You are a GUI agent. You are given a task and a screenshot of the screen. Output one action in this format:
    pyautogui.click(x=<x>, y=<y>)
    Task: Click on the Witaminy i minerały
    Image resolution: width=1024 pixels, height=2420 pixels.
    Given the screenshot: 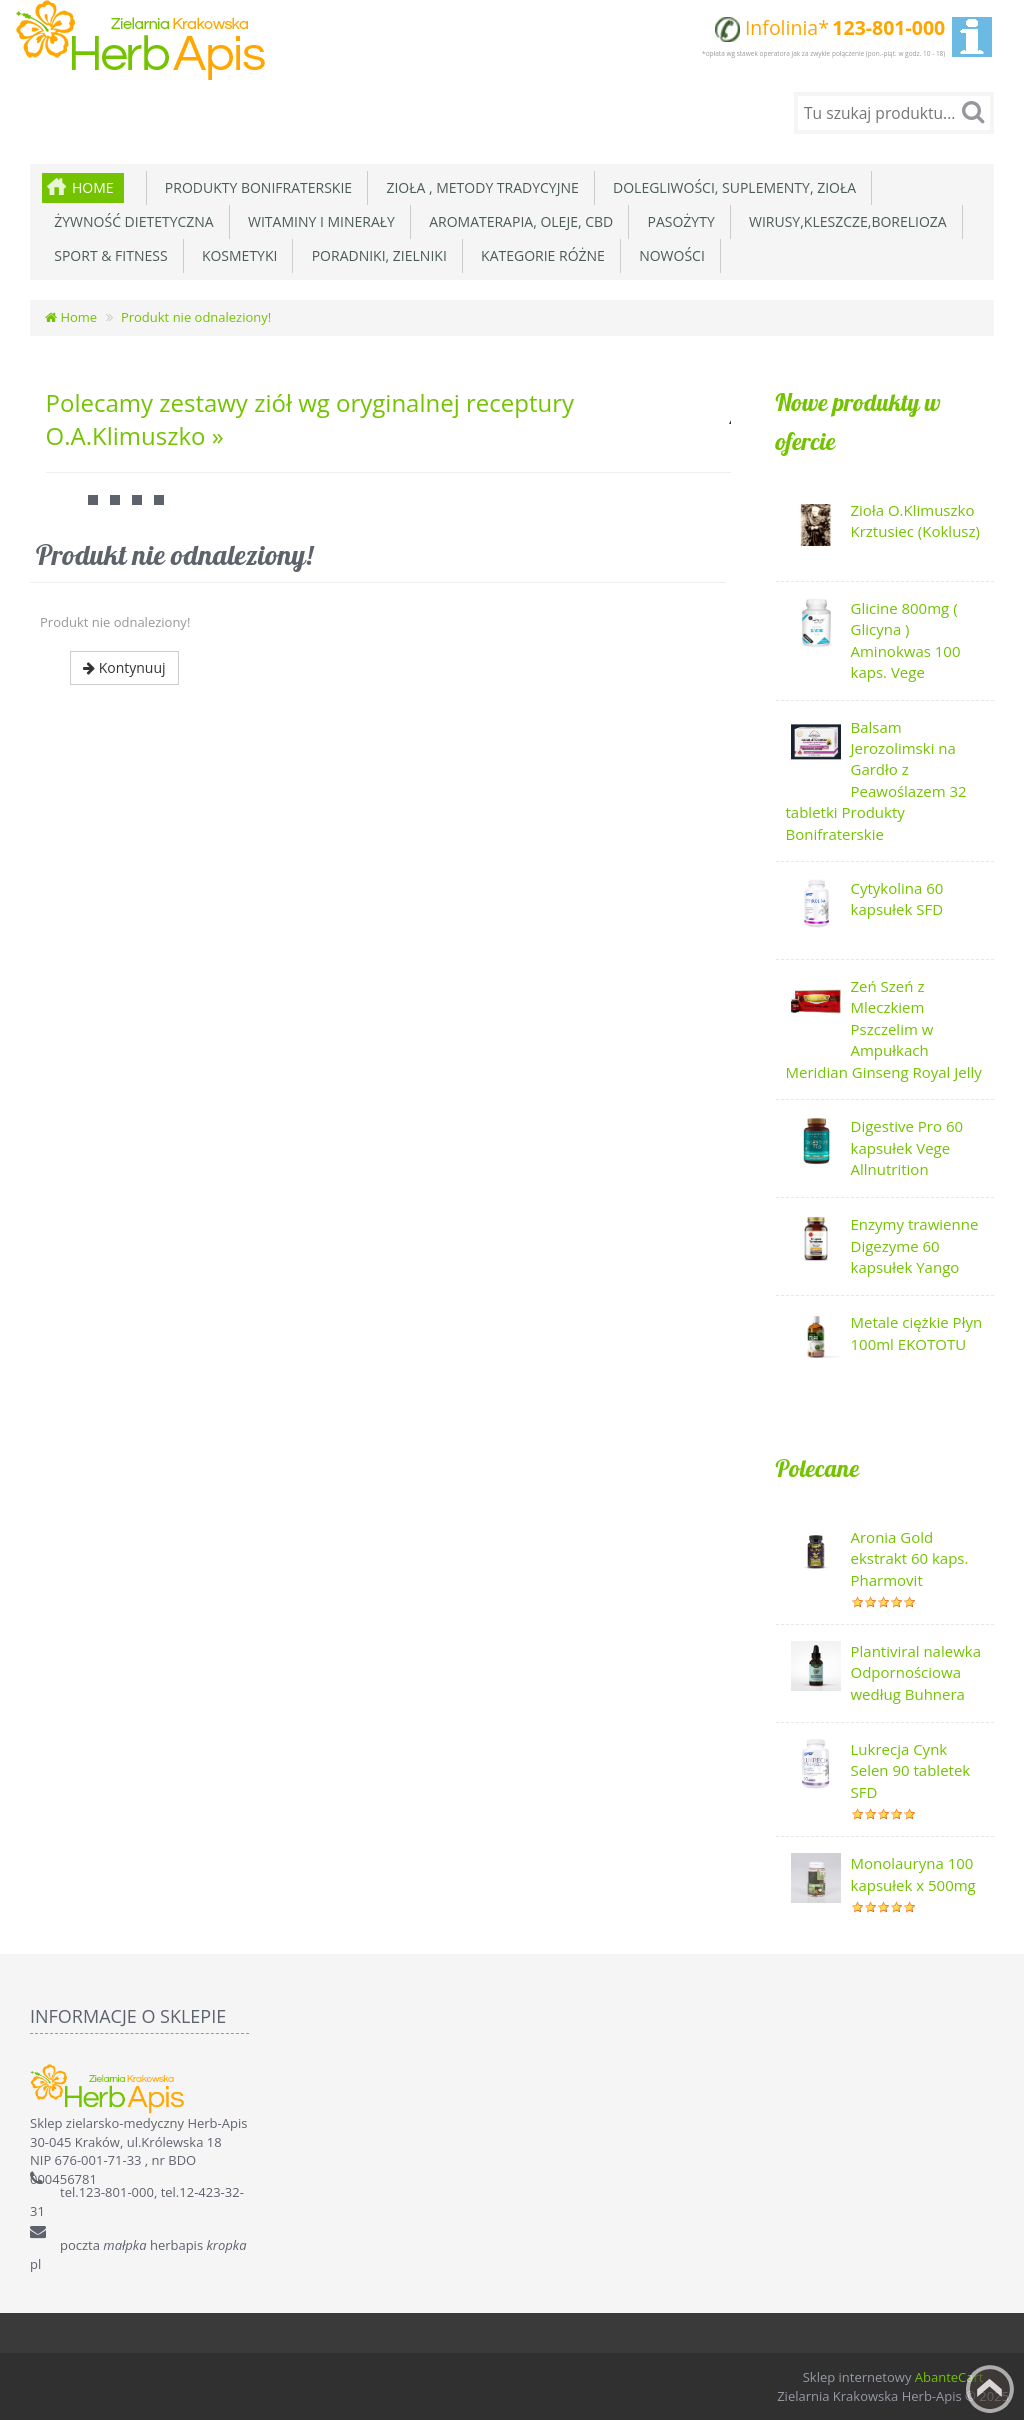 What is the action you would take?
    pyautogui.click(x=318, y=221)
    